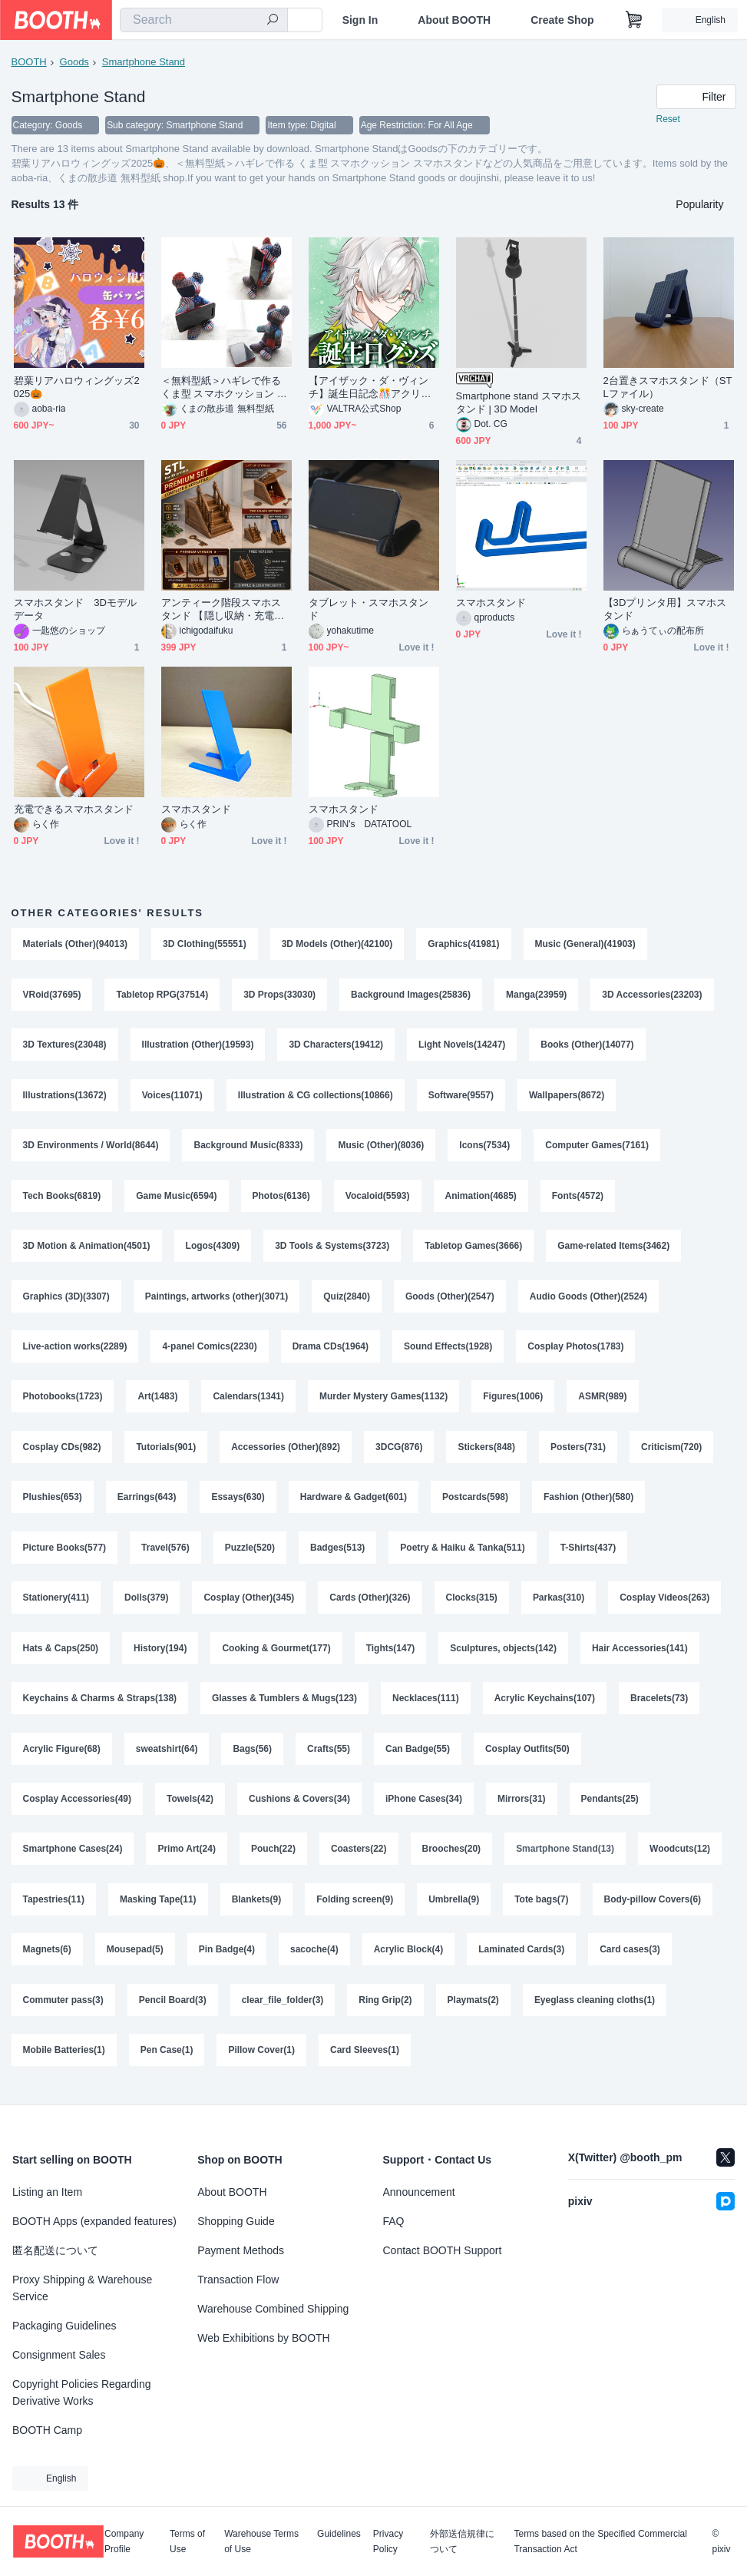 This screenshot has width=747, height=2576. I want to click on Drama CDs(1964), so click(331, 1350).